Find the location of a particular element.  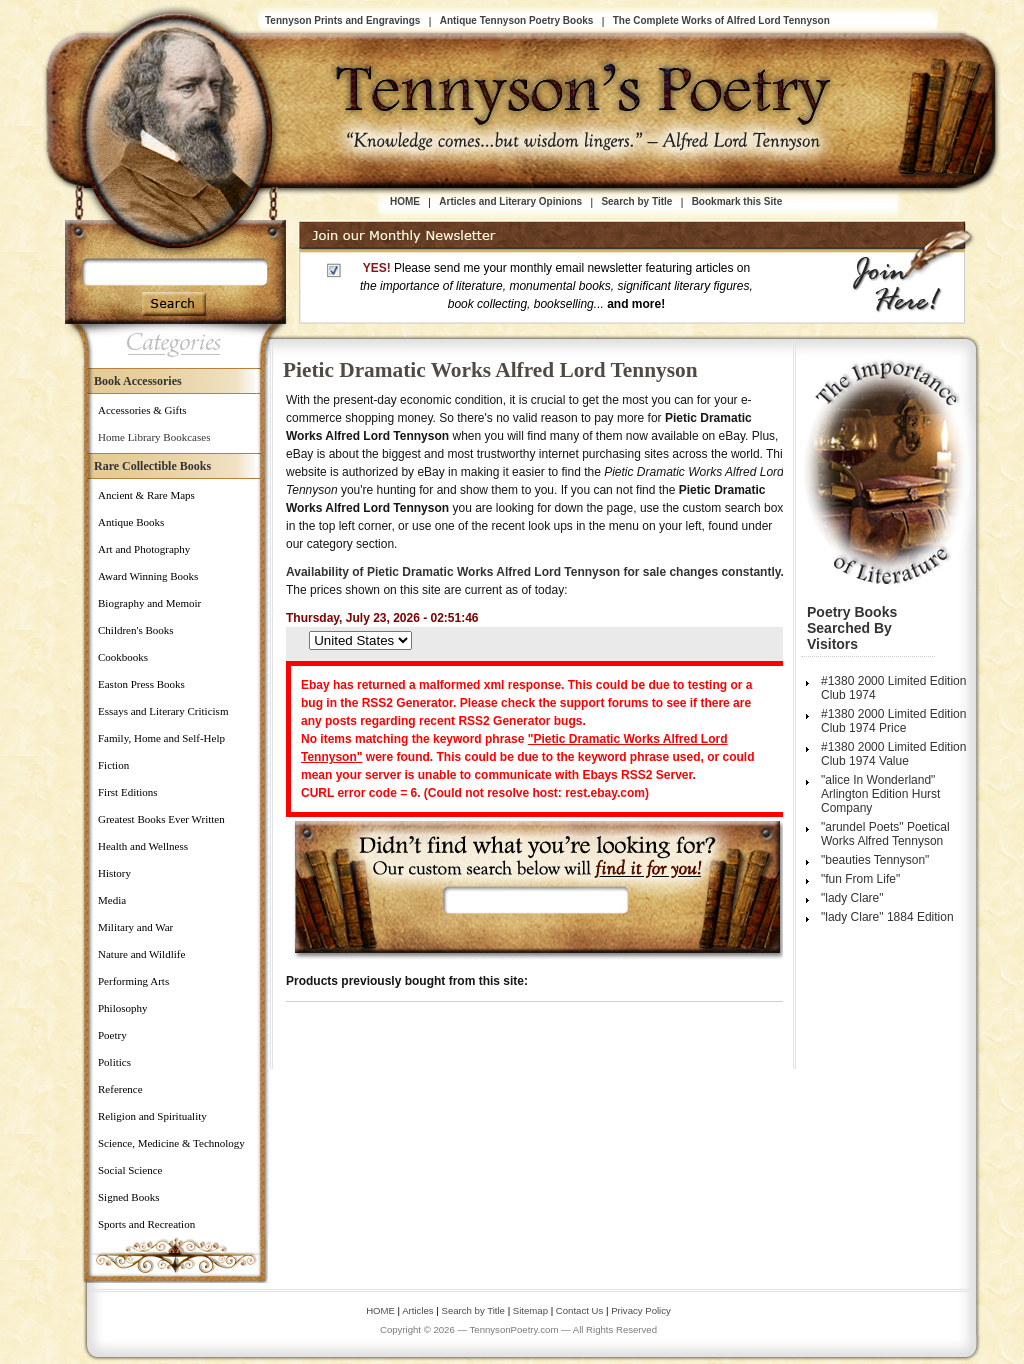

Health and Wellness is located at coordinates (143, 846).